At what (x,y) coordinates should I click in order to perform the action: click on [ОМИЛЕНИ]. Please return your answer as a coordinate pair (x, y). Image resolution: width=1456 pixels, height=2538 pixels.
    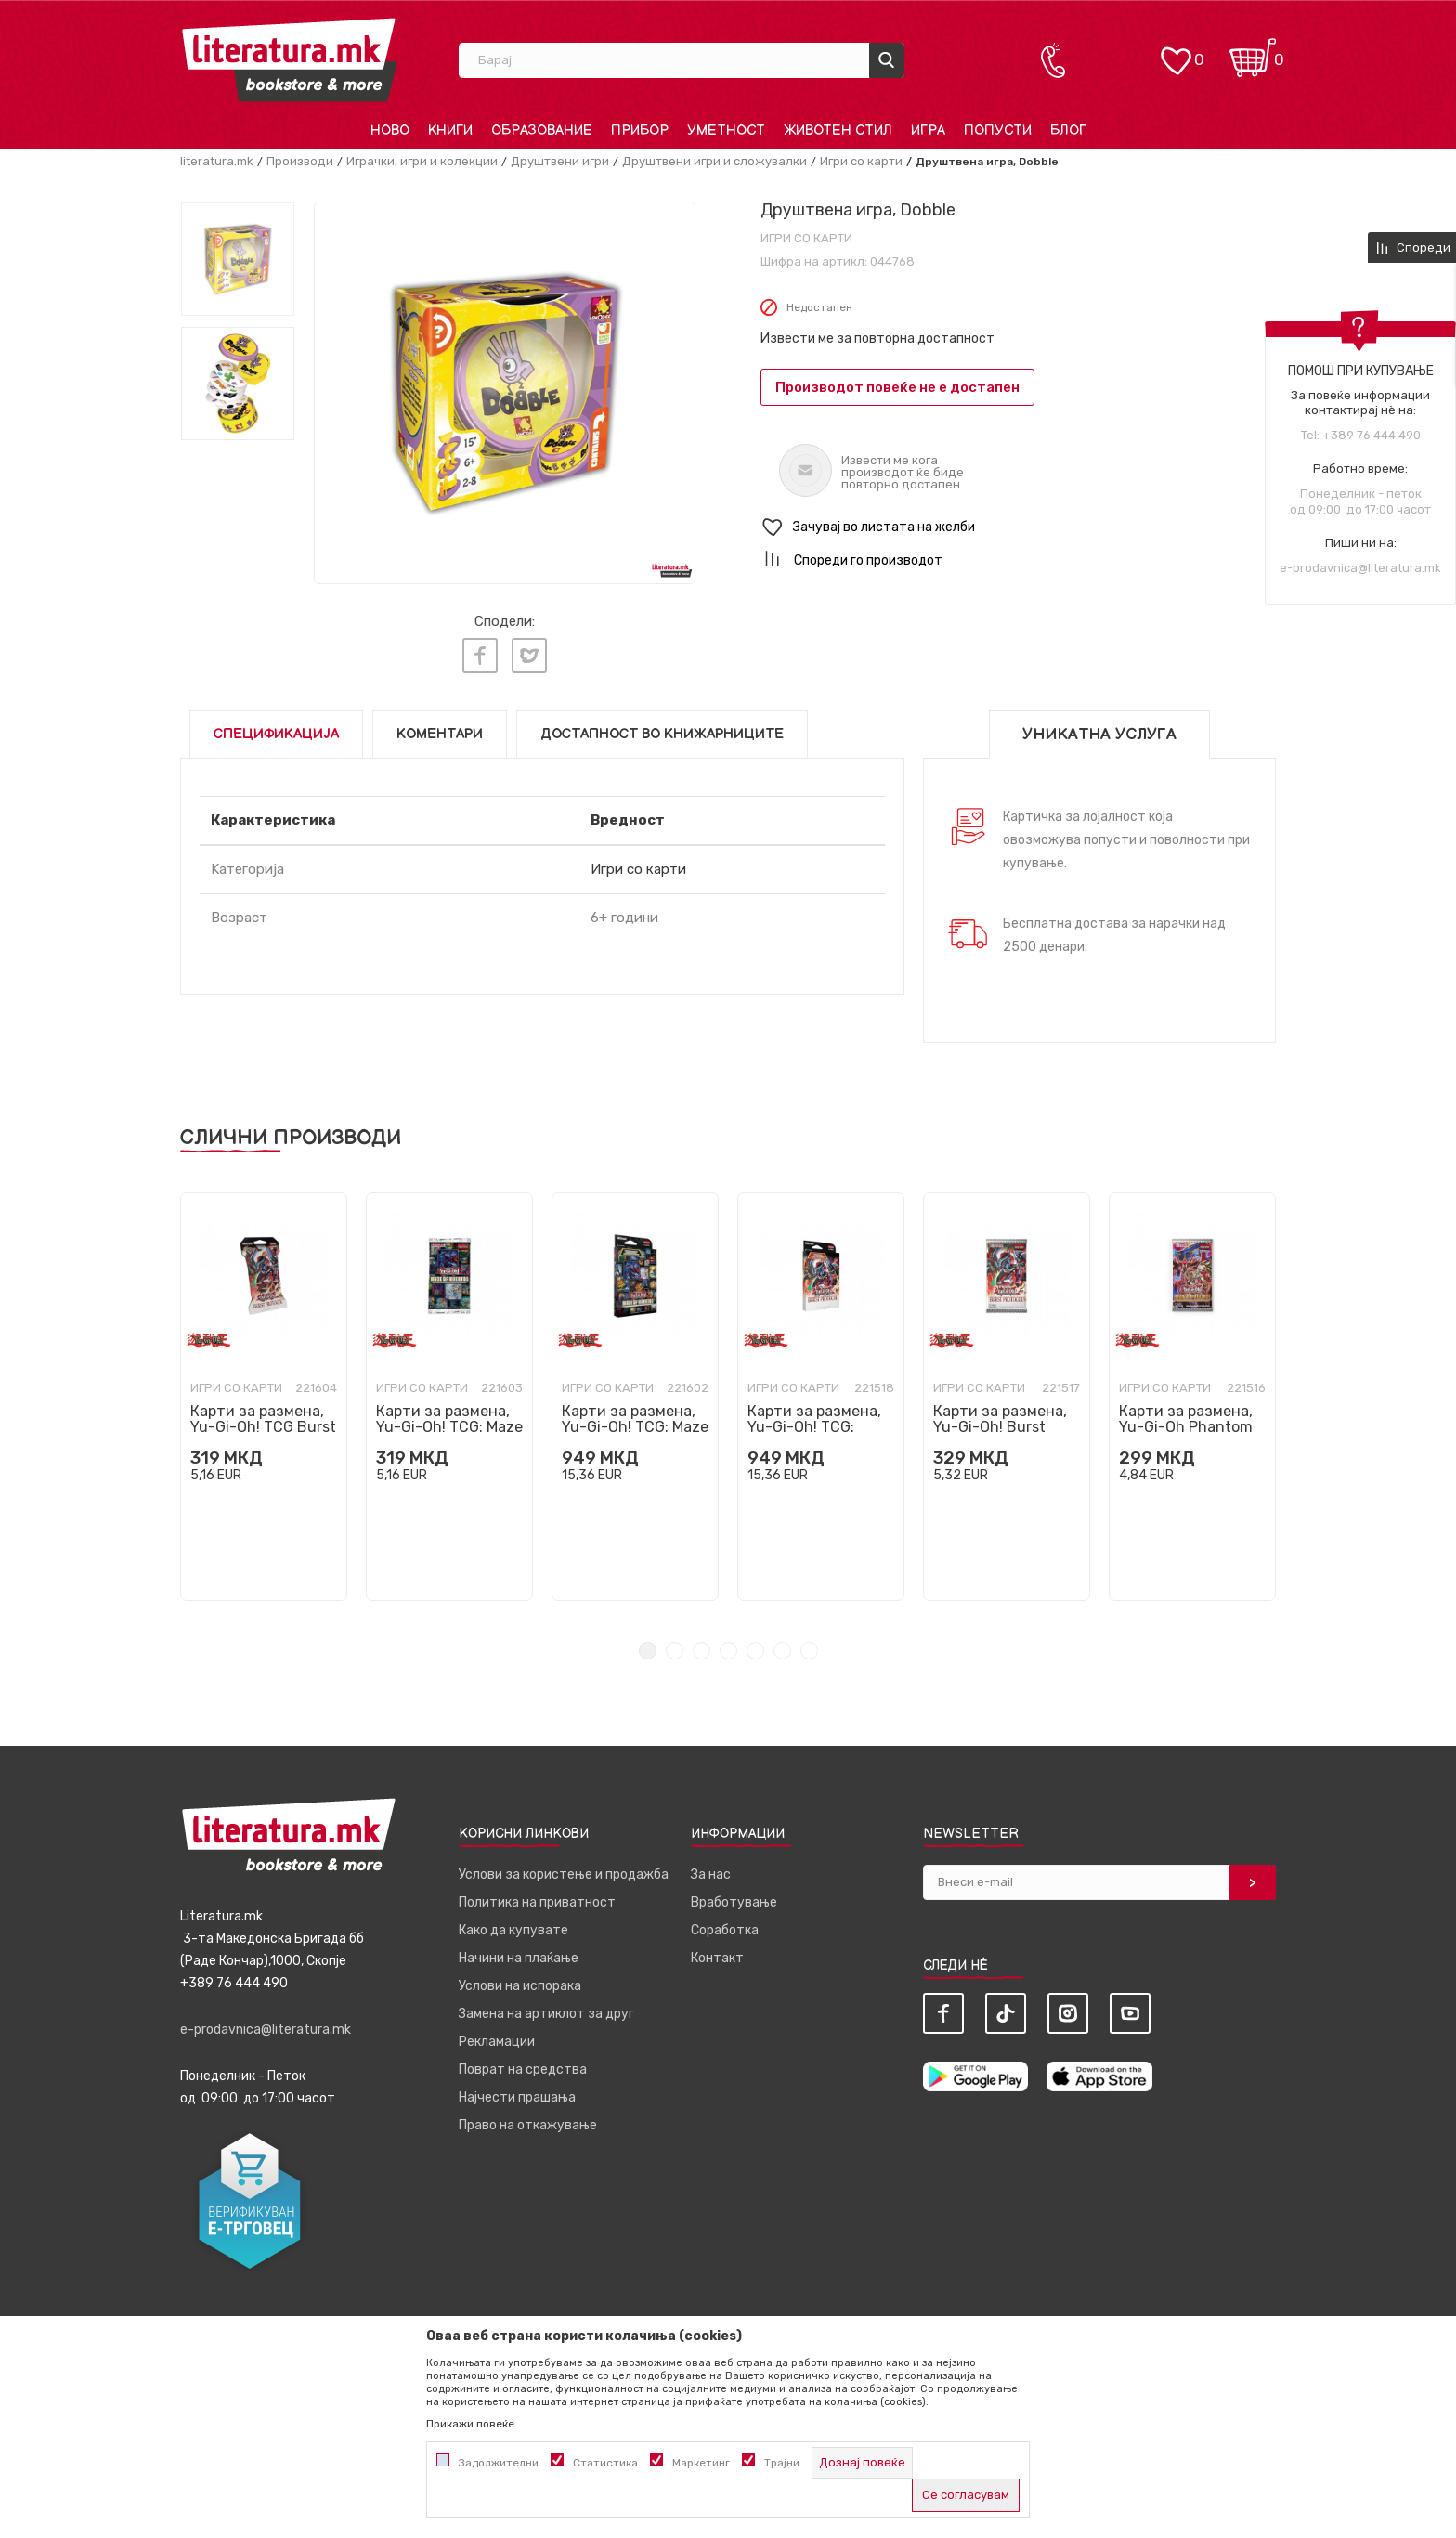
    Looking at the image, I should click on (1176, 51).